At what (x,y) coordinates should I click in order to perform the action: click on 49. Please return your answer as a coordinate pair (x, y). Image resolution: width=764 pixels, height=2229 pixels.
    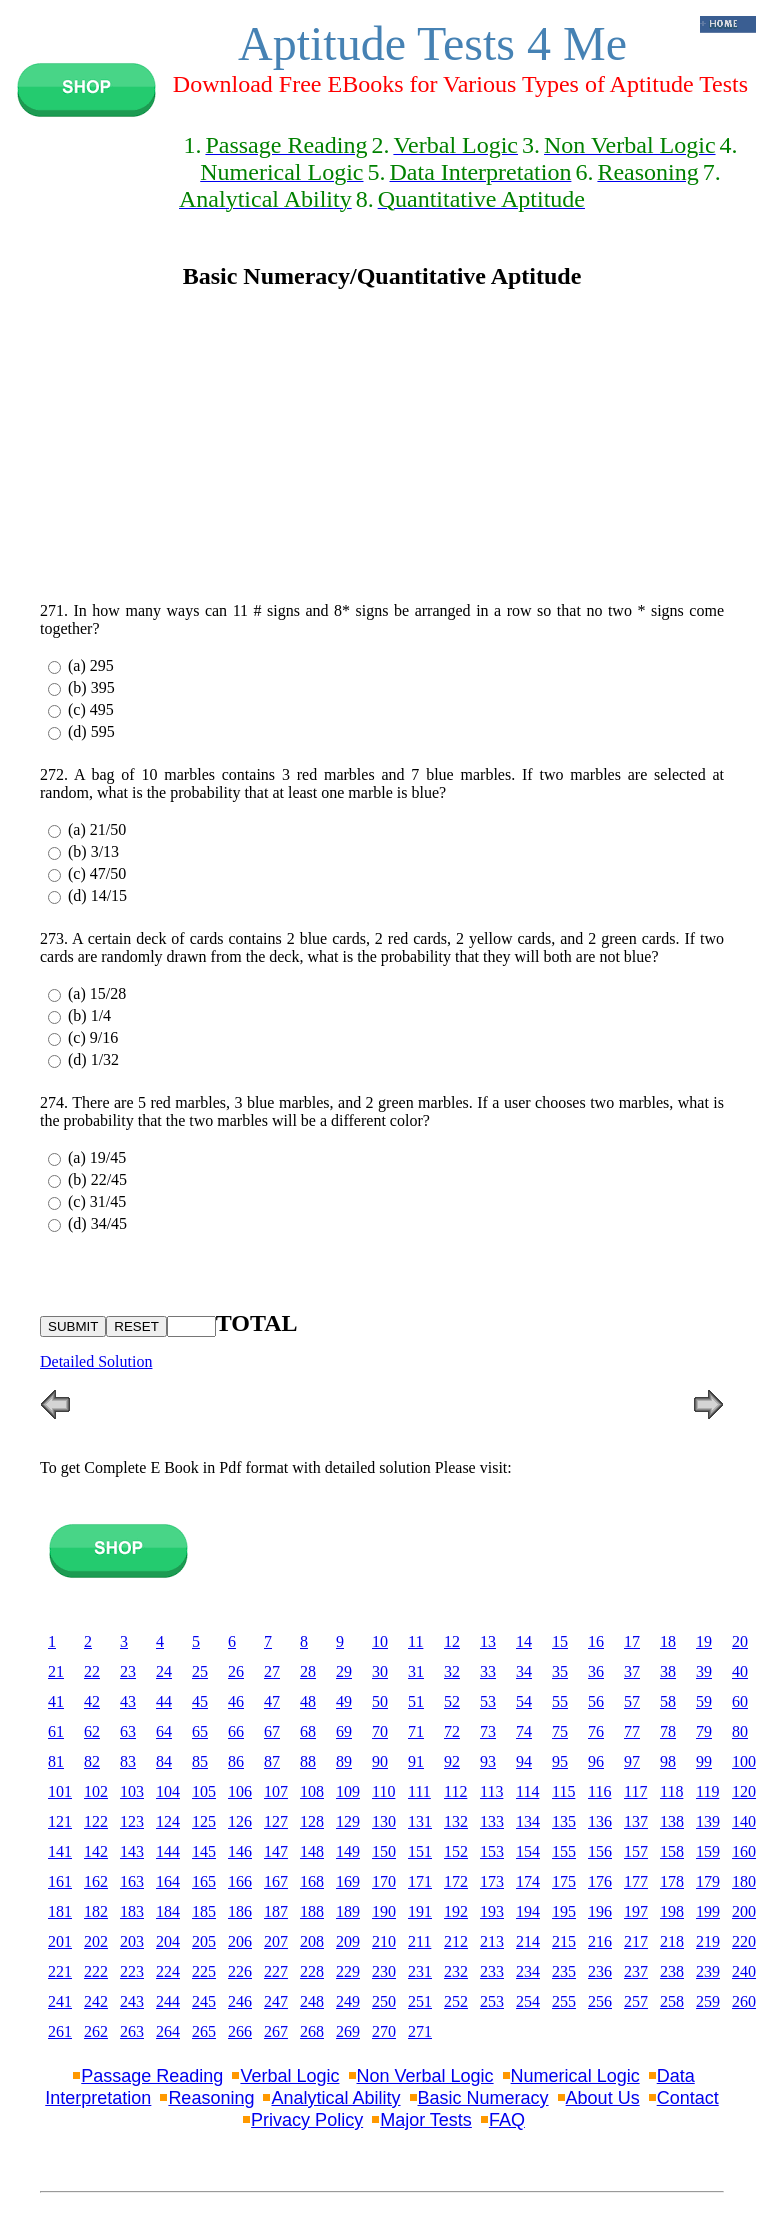
    Looking at the image, I should click on (344, 1701).